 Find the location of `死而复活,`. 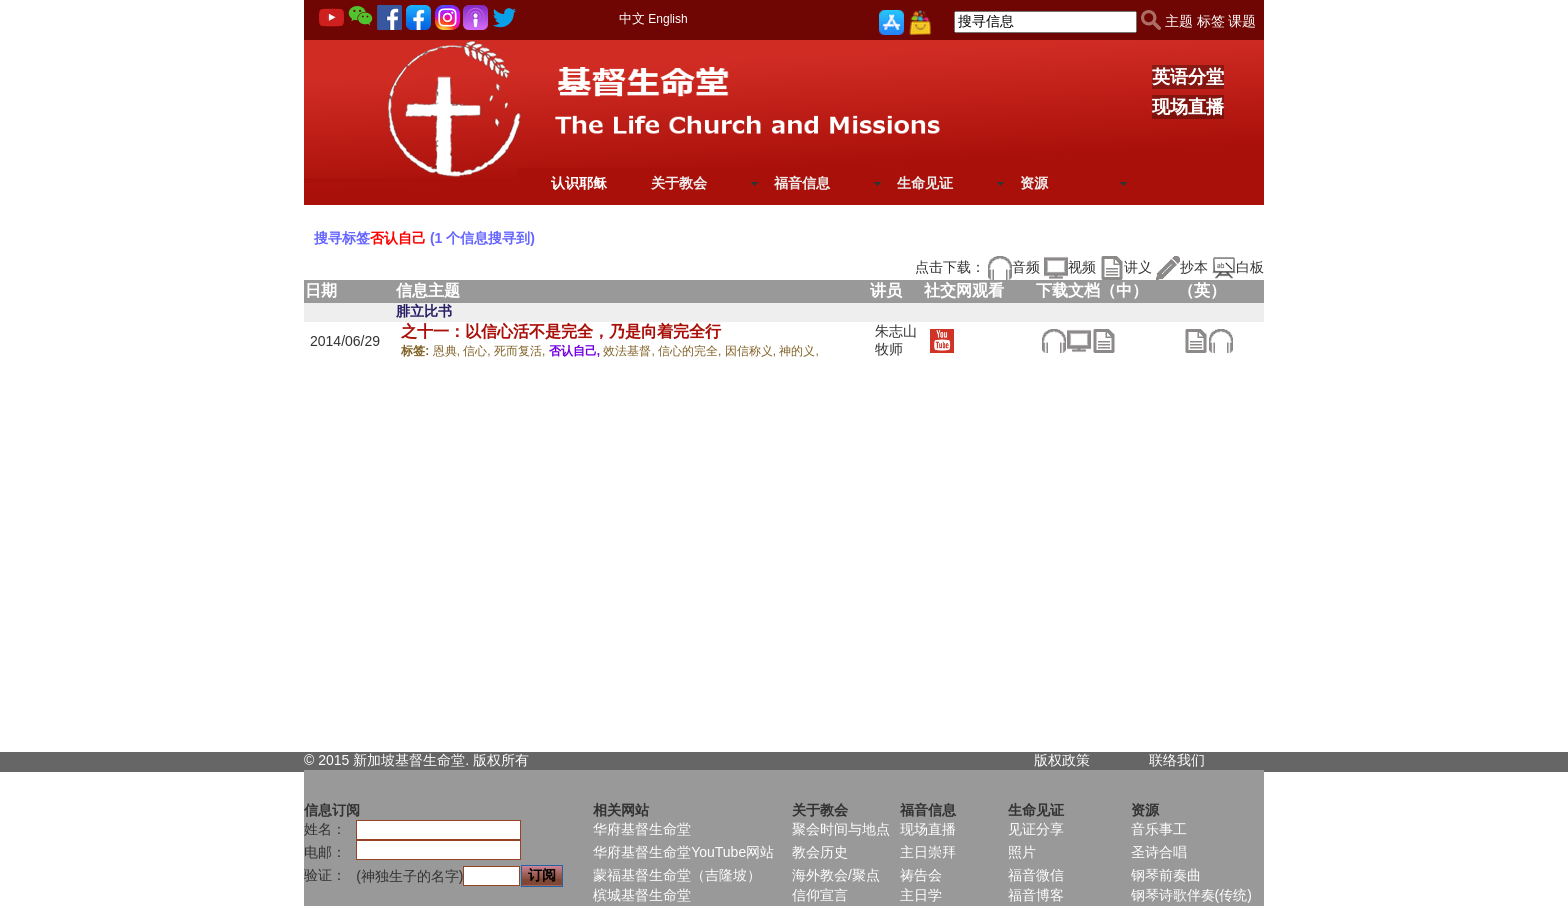

死而复活, is located at coordinates (521, 351).